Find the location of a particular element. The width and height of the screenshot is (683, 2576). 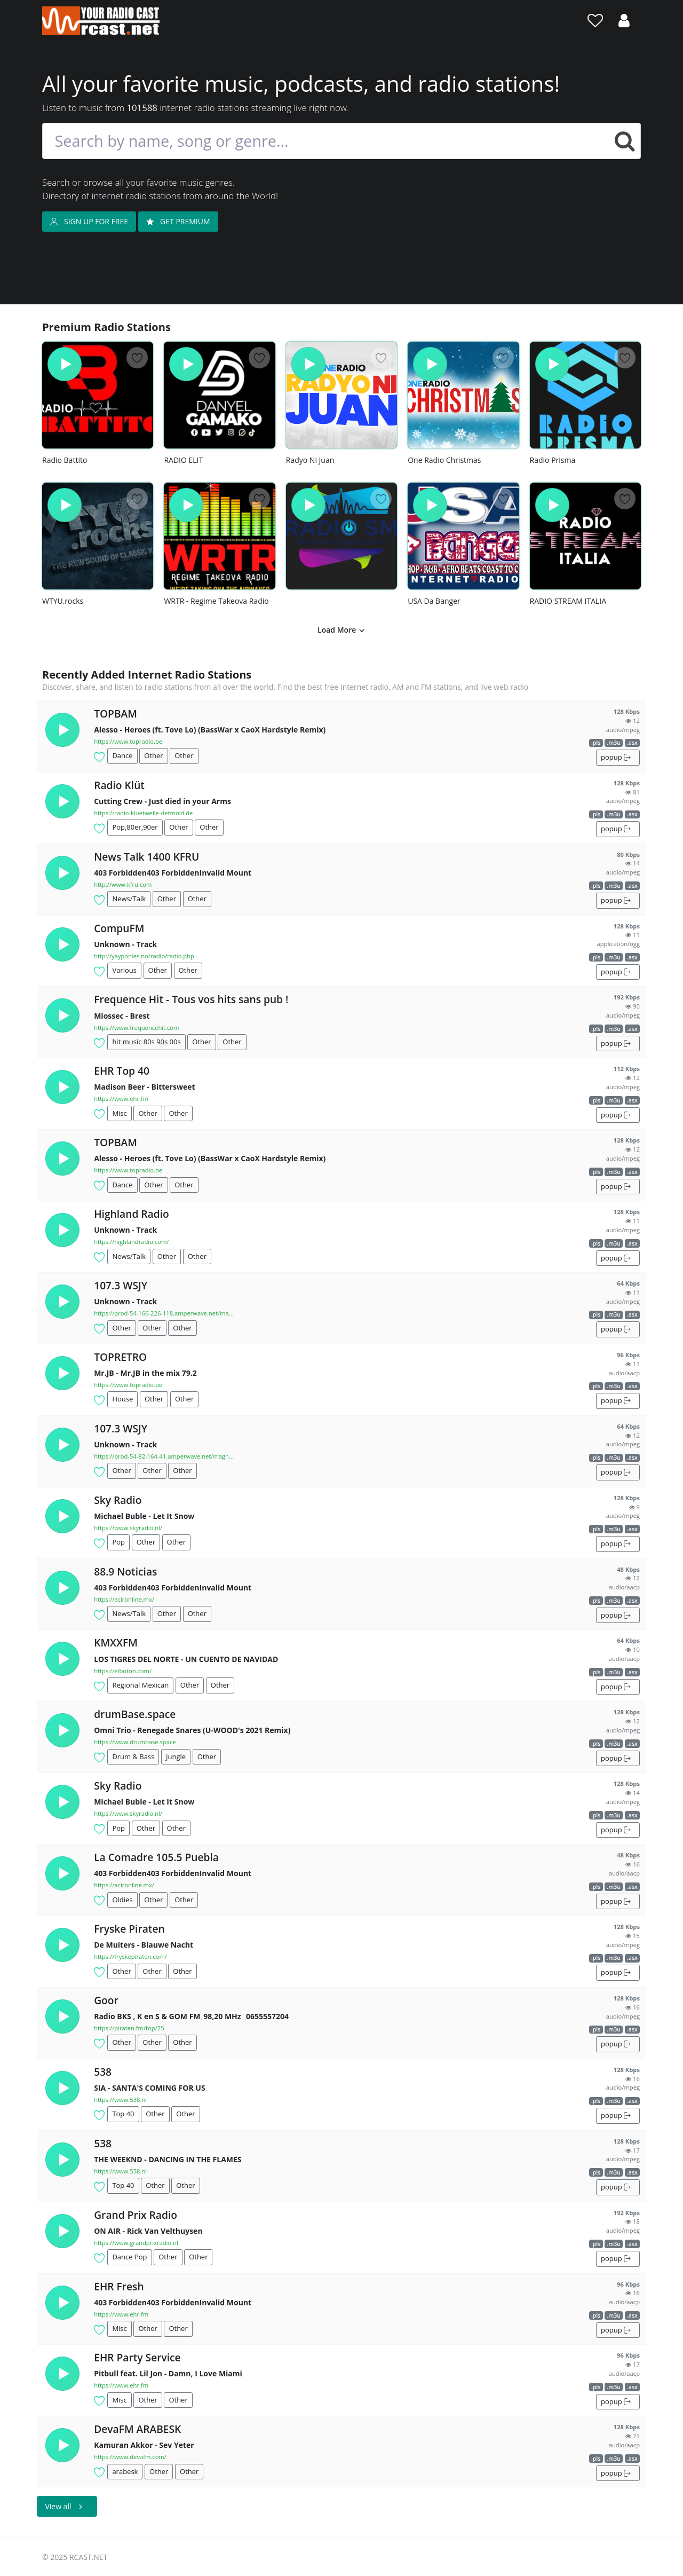

https://piraten.fm/top/25 is located at coordinates (129, 2028).